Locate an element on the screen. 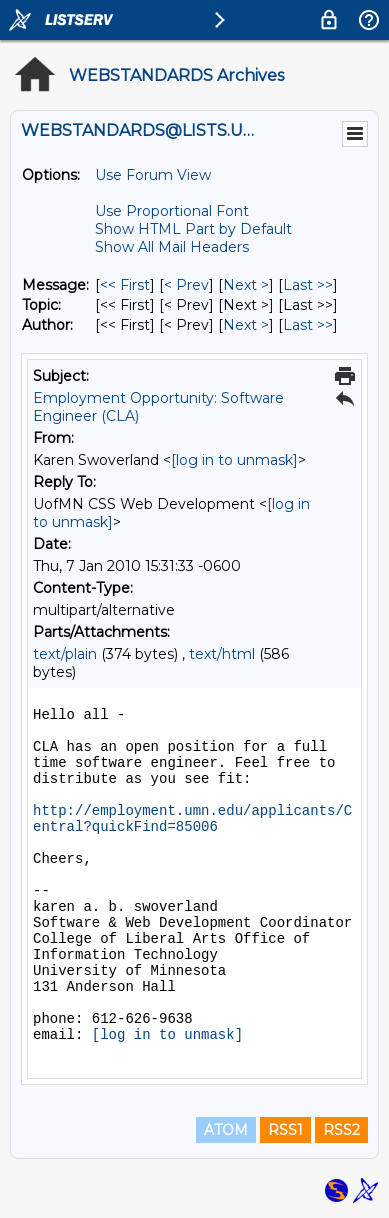 This screenshot has height=1218, width=389. Next > [Next Message By Author] is located at coordinates (246, 325).